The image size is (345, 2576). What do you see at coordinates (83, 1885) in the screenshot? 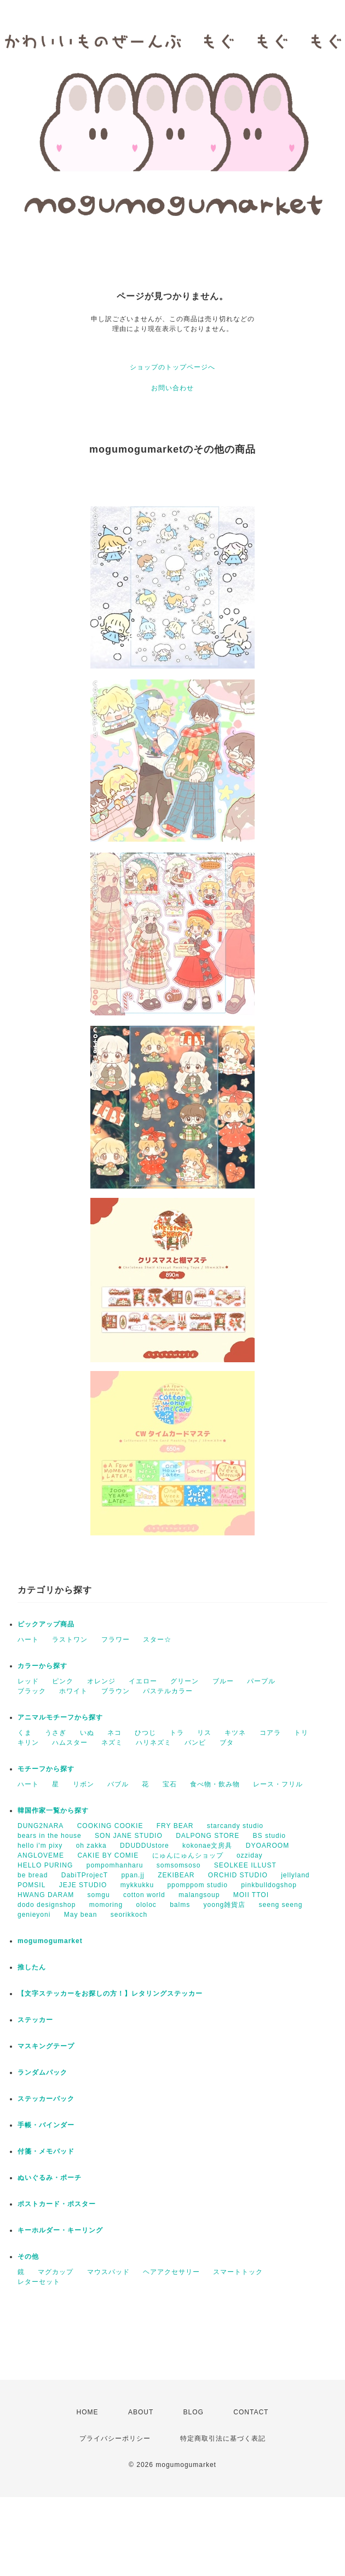
I see `JEJE STUDIO` at bounding box center [83, 1885].